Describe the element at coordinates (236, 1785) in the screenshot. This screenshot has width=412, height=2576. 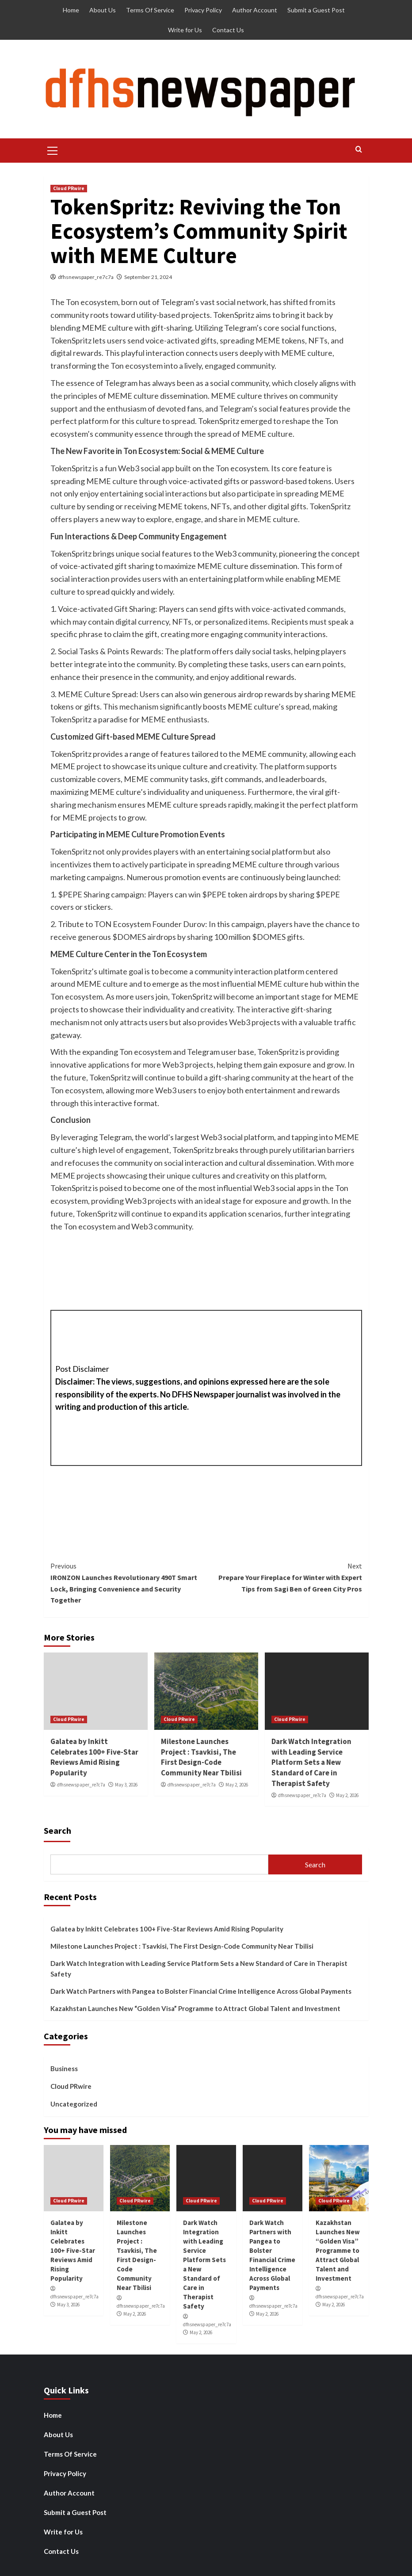
I see `May 2, 2026` at that location.